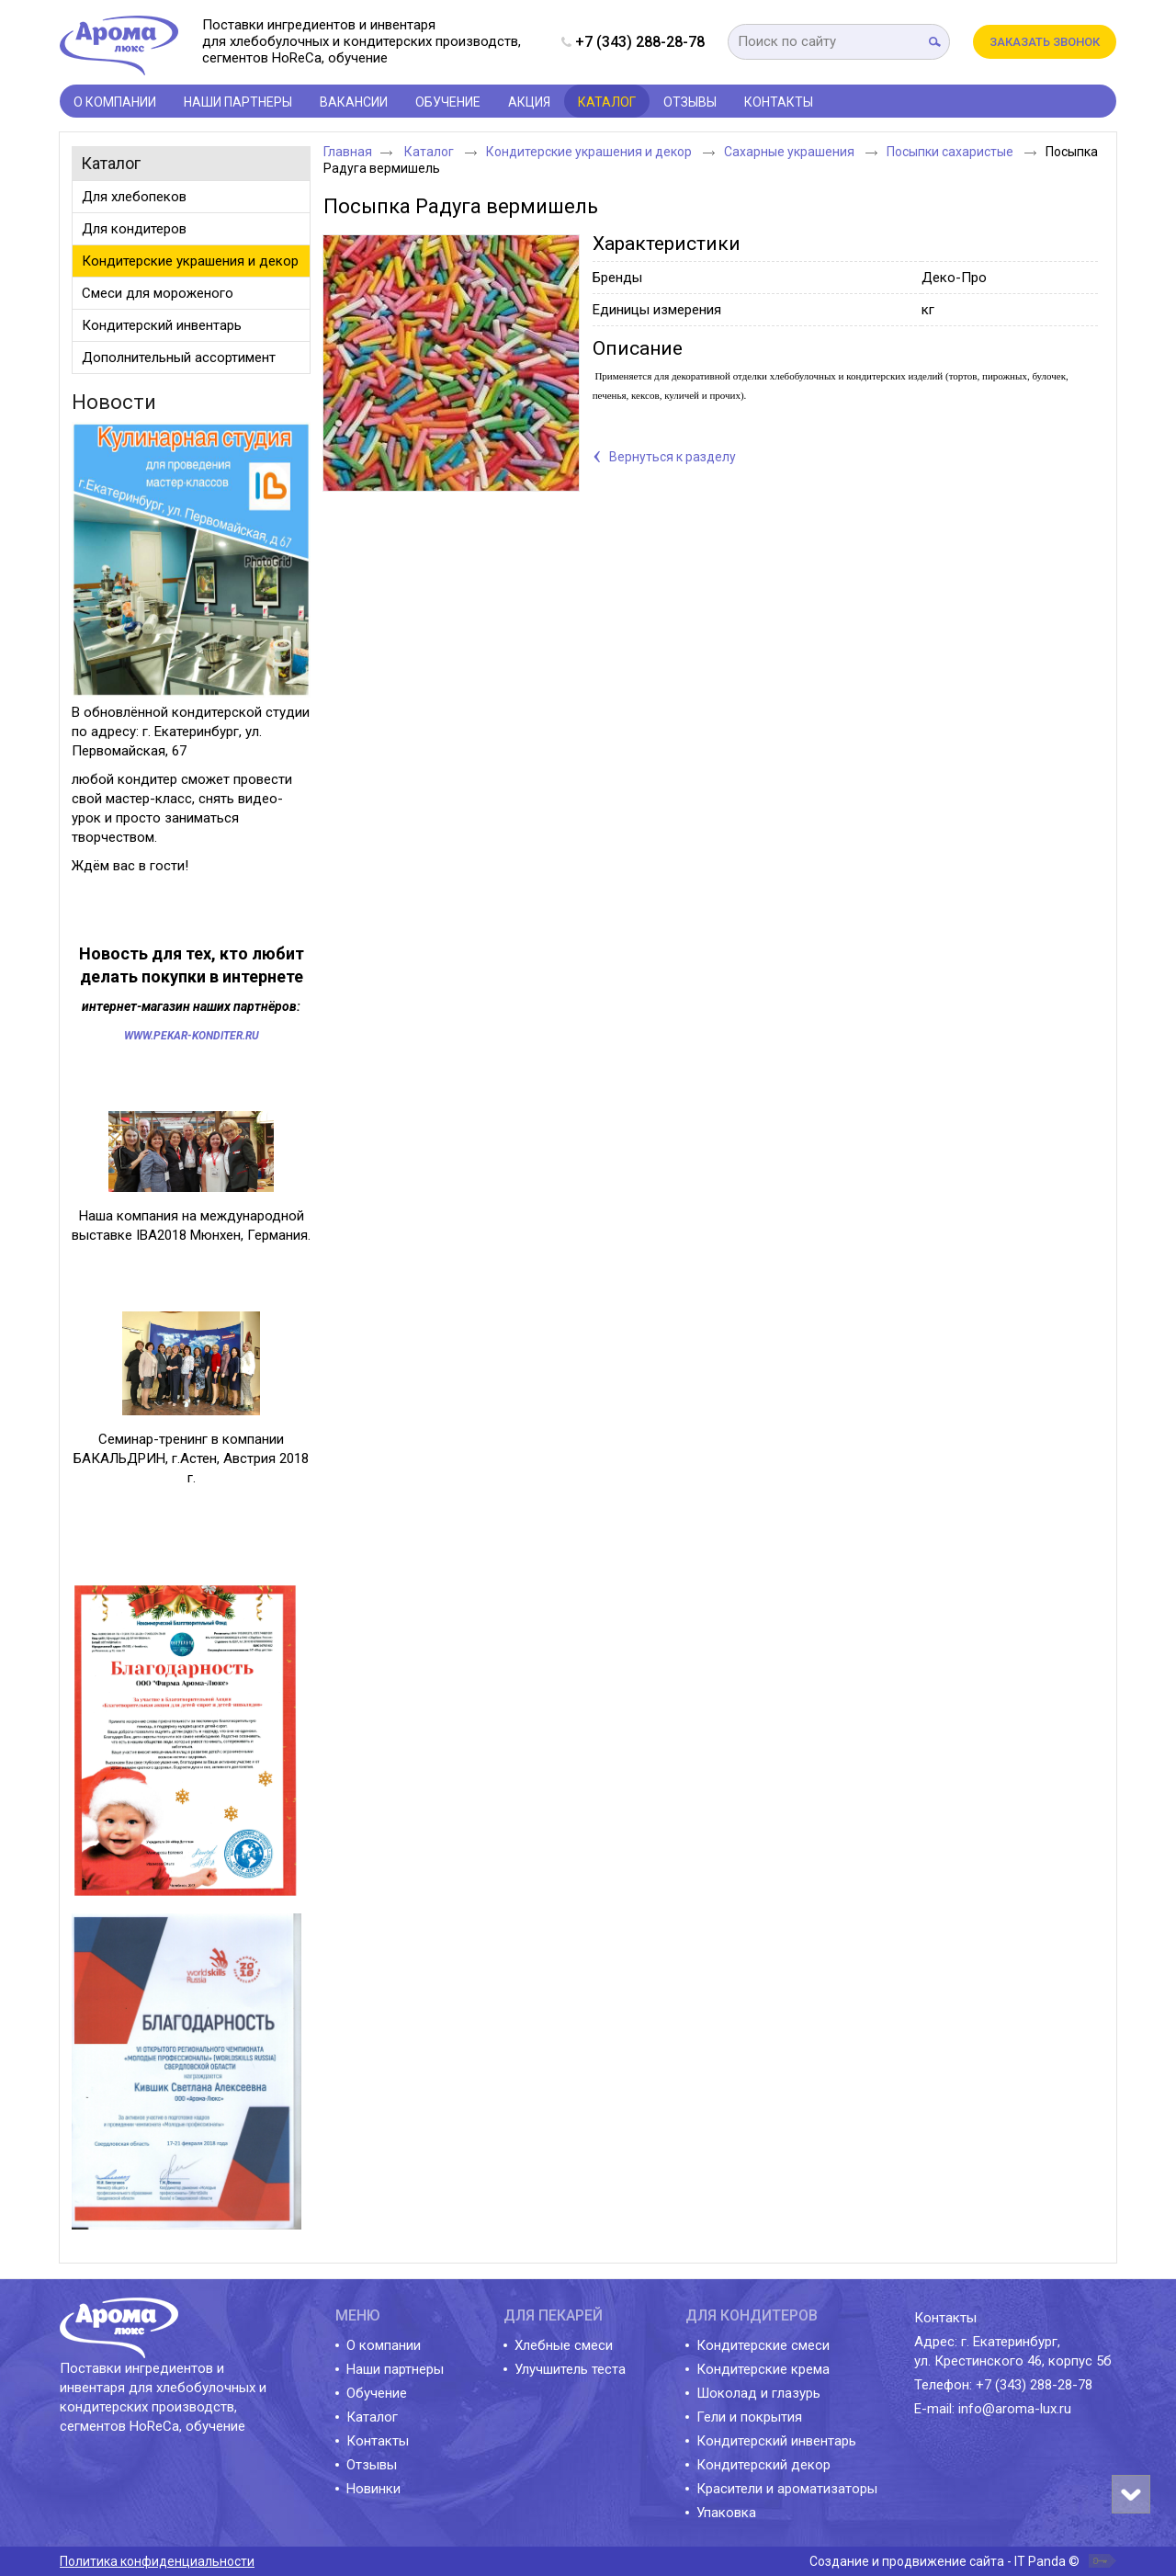 This screenshot has width=1176, height=2576. I want to click on Кондитерские крема, so click(763, 2369).